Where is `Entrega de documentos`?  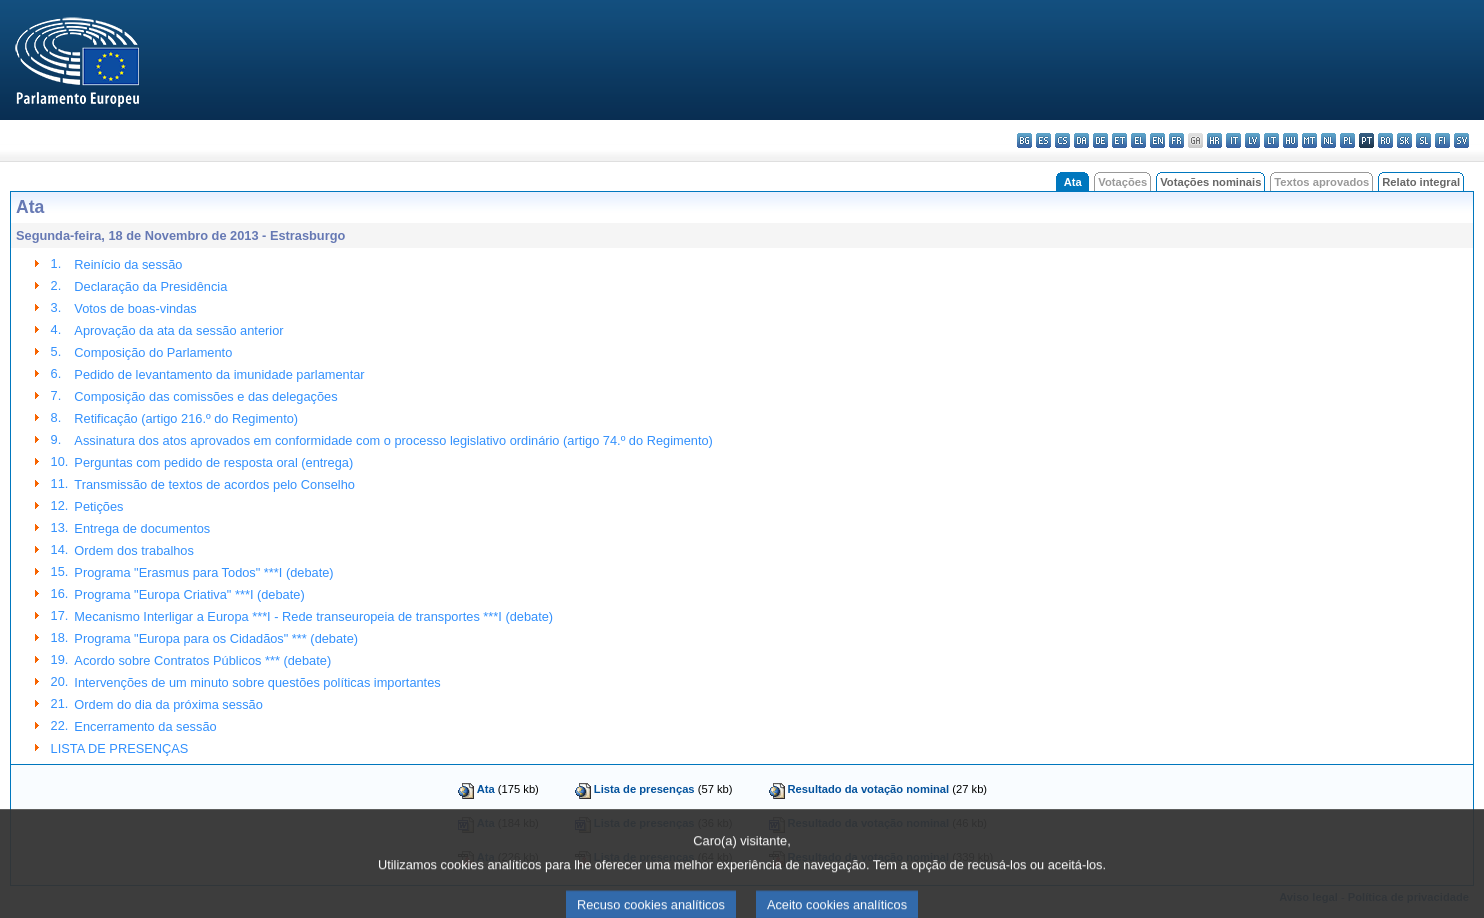
Entrega de documentos is located at coordinates (142, 528).